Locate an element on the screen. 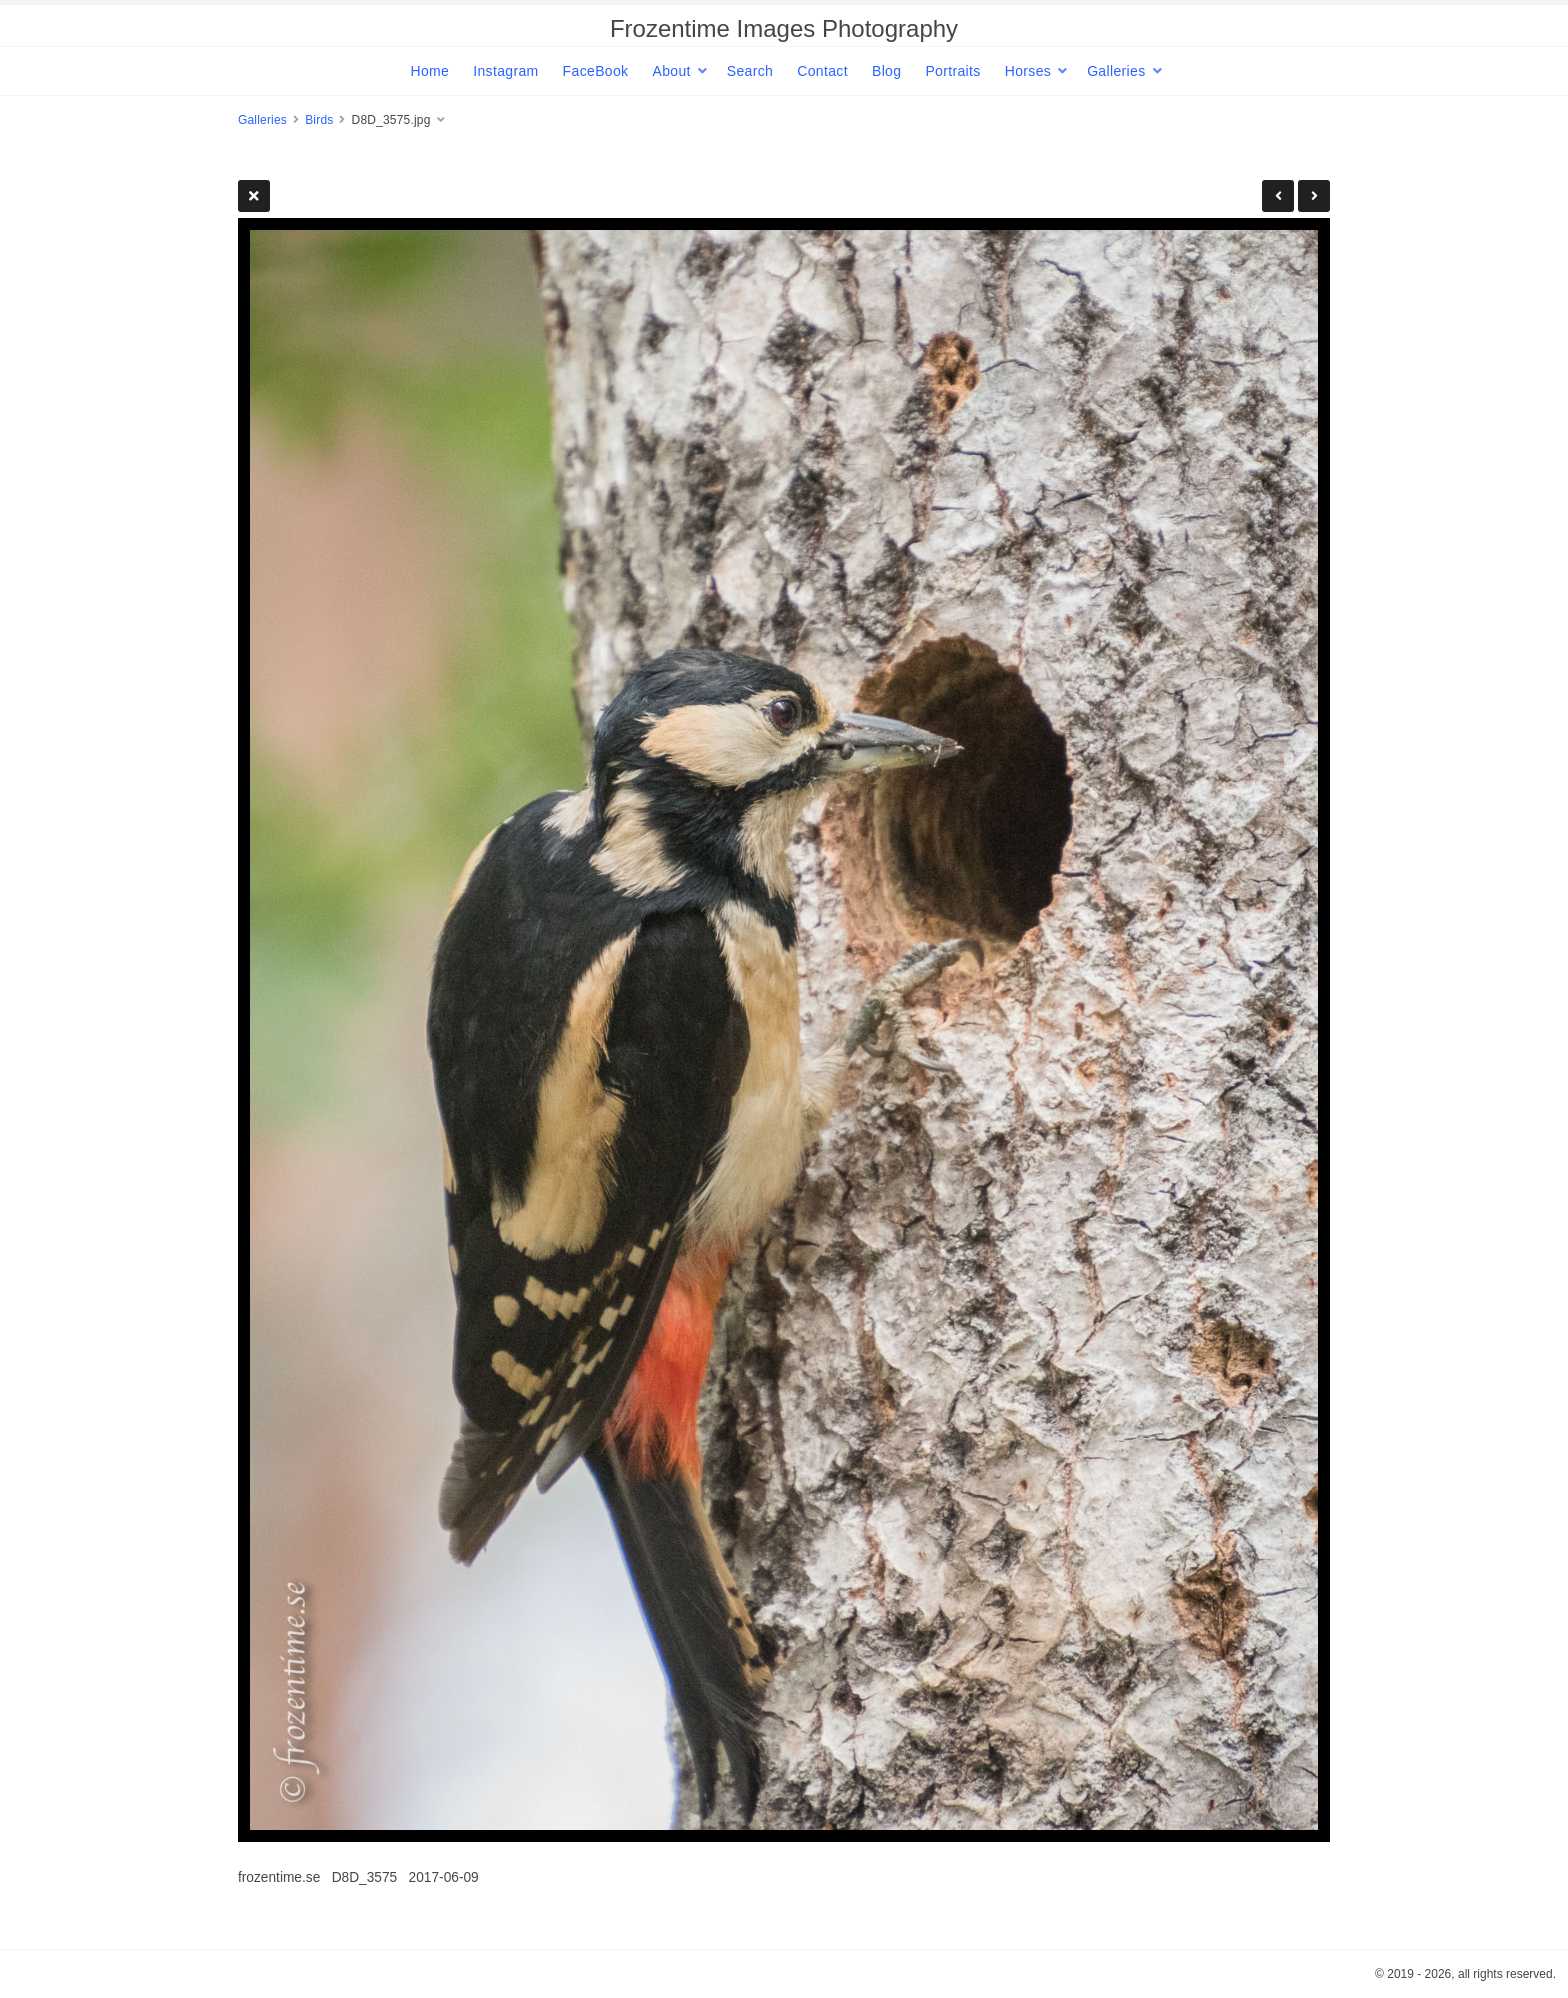  Instagram is located at coordinates (505, 71).